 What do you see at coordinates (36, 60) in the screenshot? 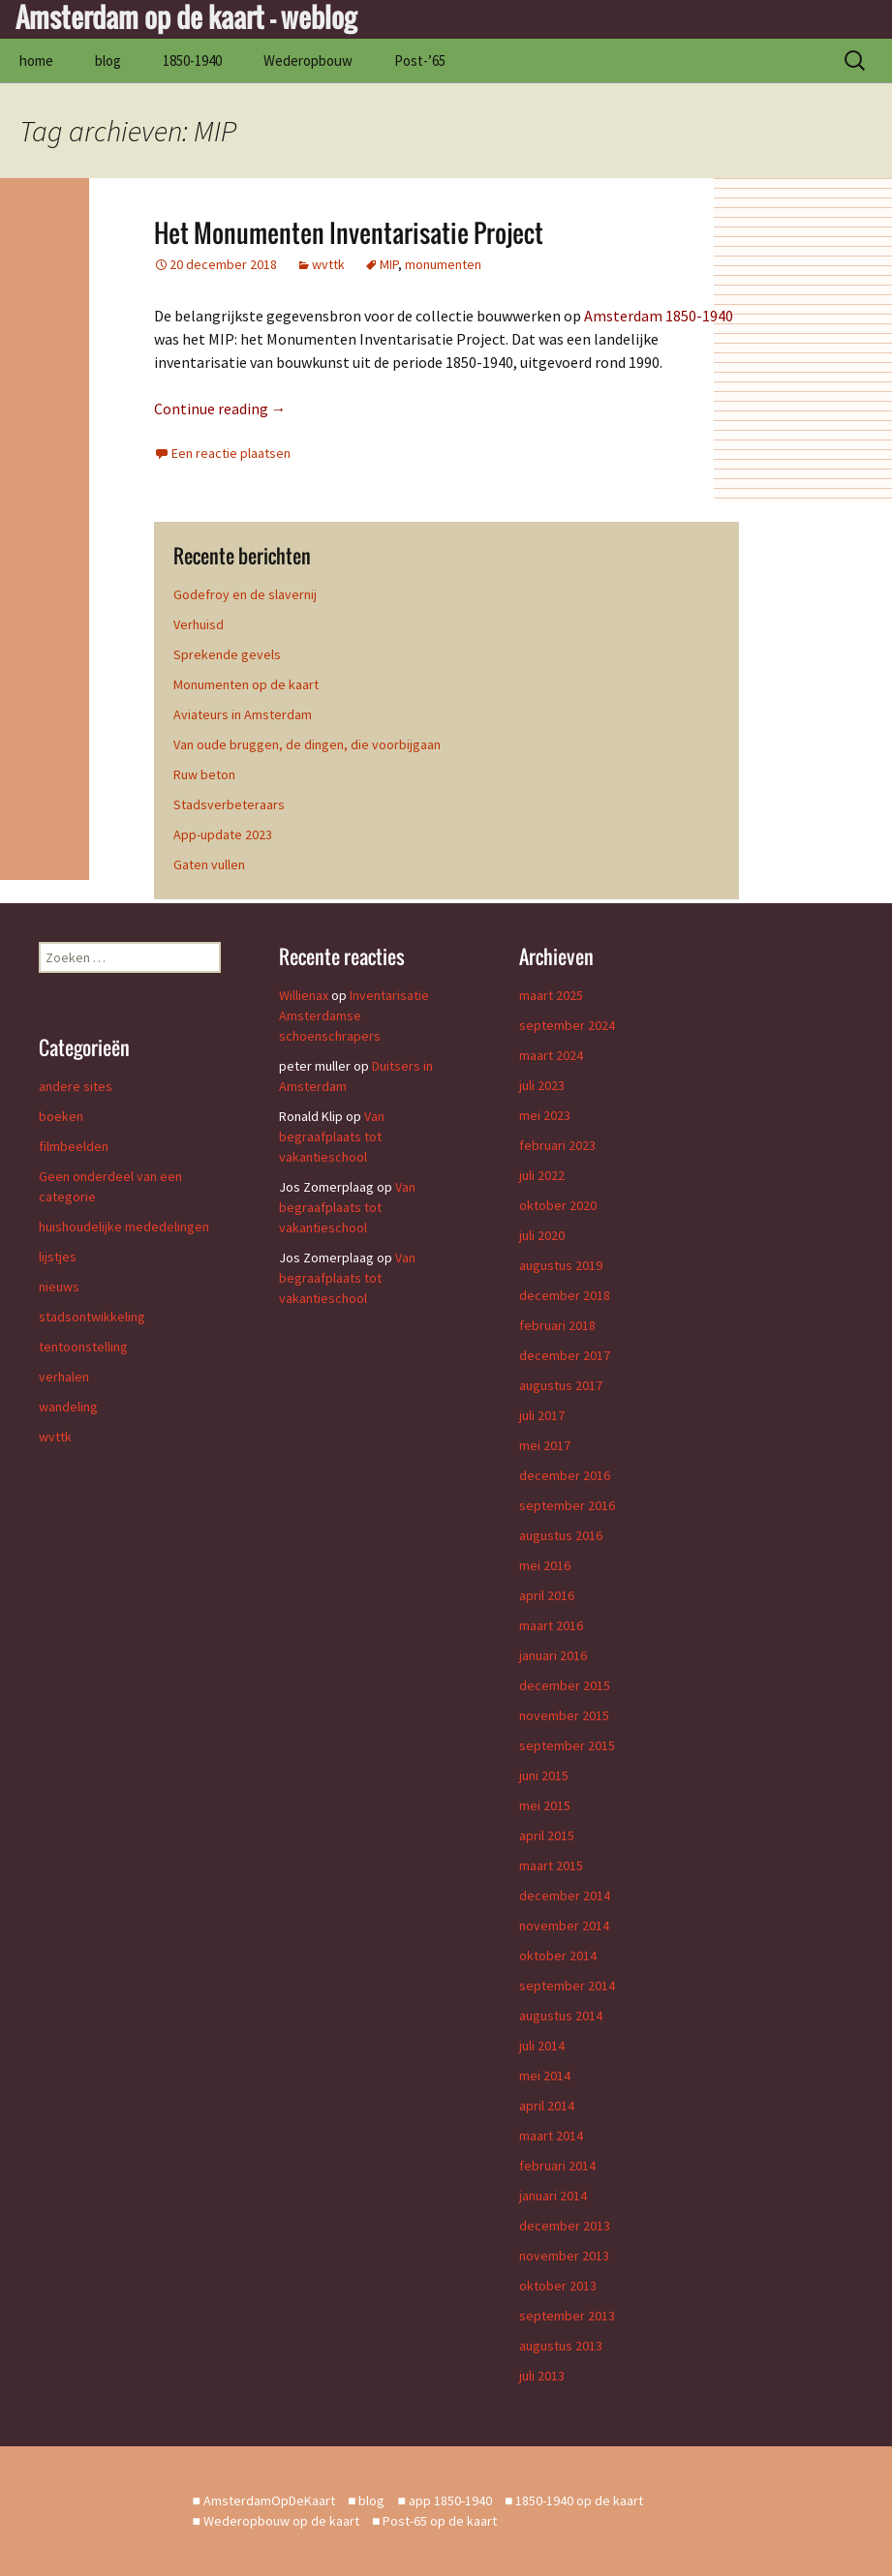
I see `home` at bounding box center [36, 60].